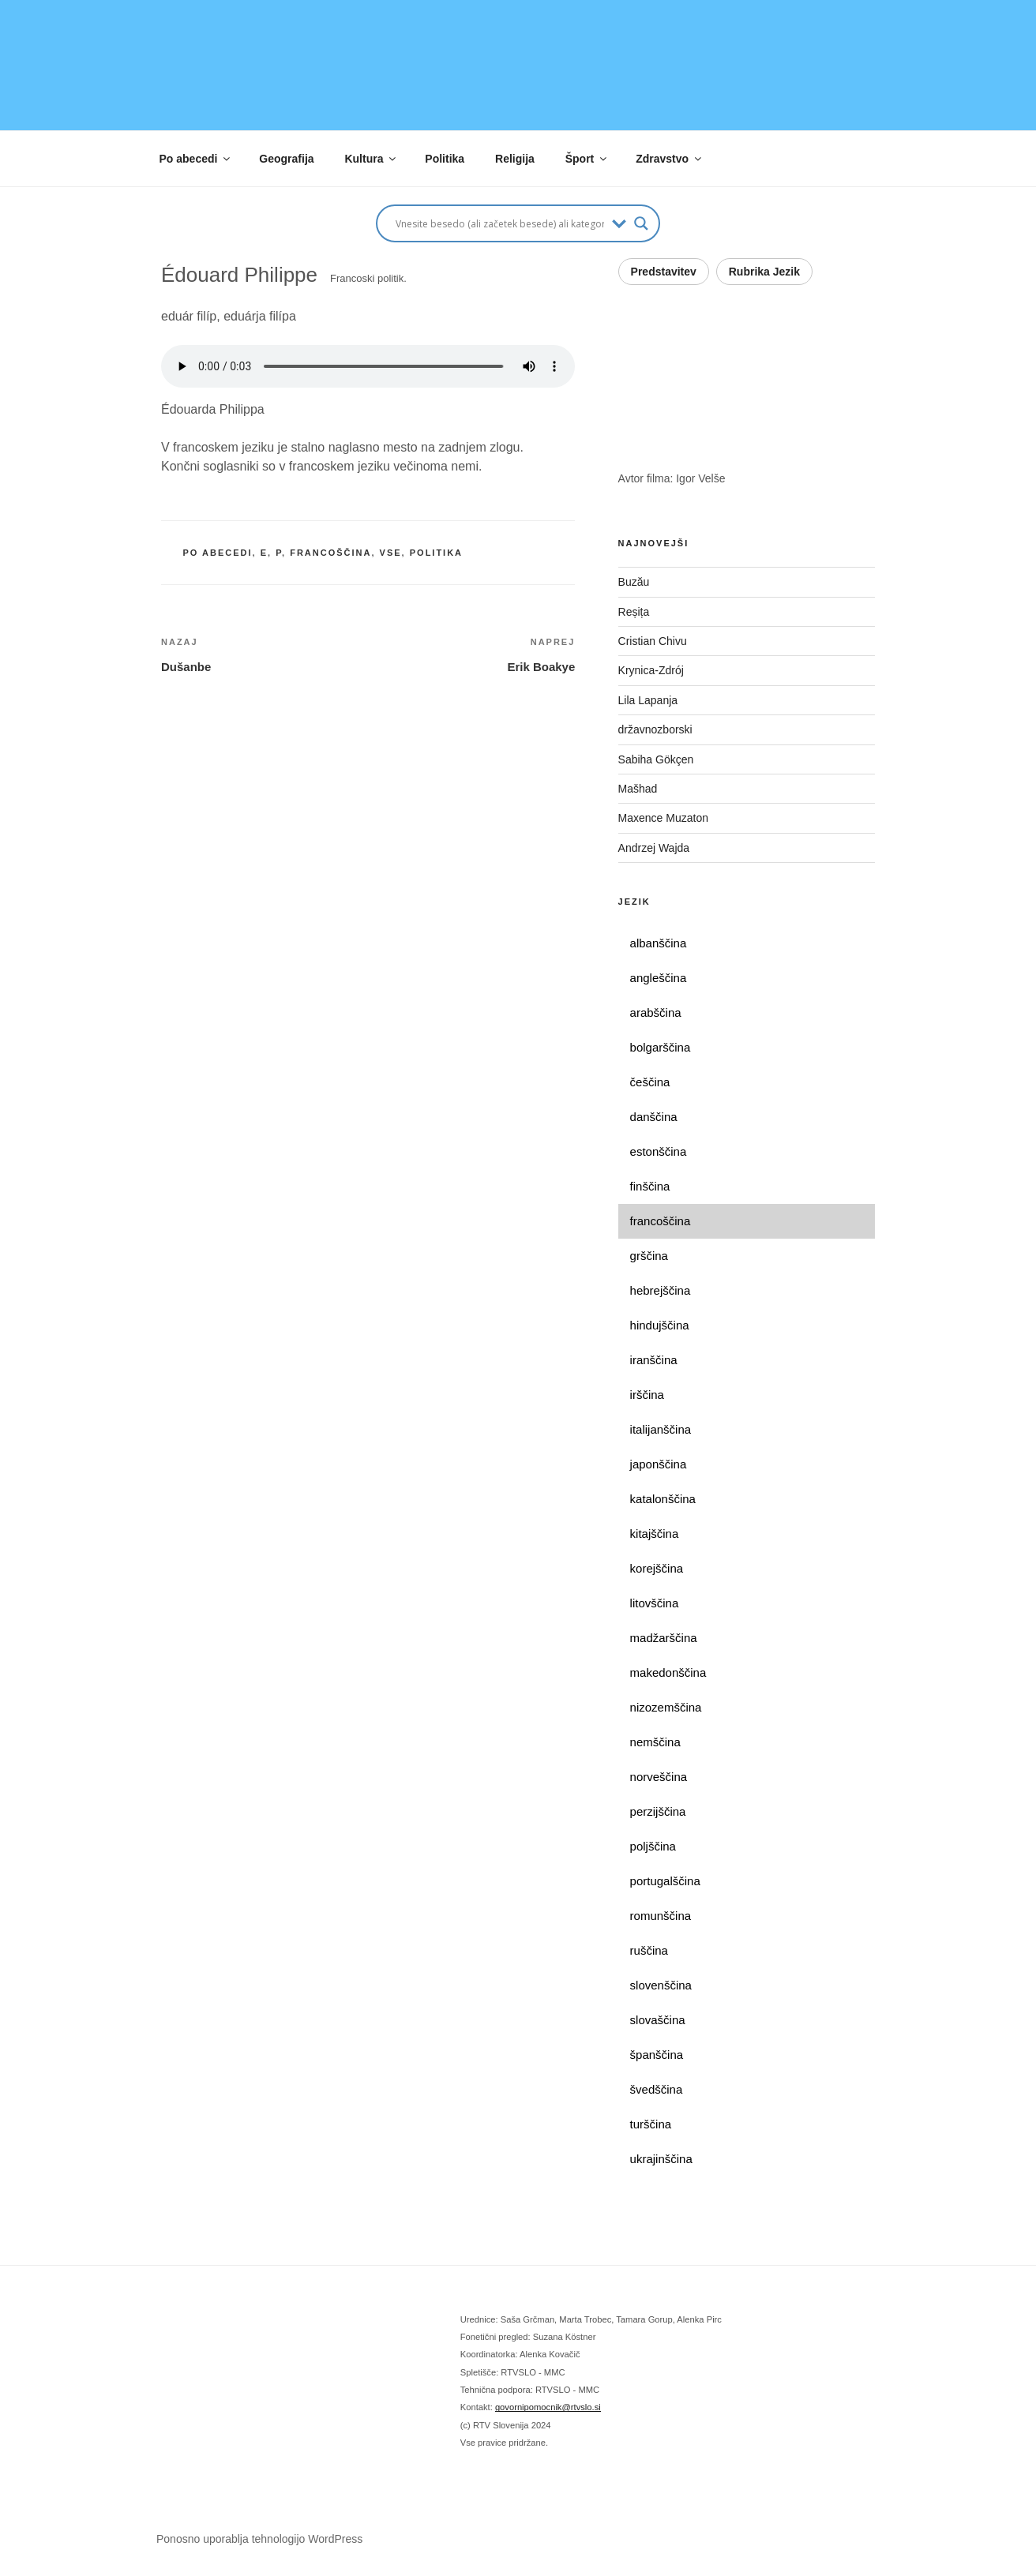 This screenshot has height=2576, width=1036. What do you see at coordinates (548, 2407) in the screenshot?
I see `govornipomocnik@rtvslo.si` at bounding box center [548, 2407].